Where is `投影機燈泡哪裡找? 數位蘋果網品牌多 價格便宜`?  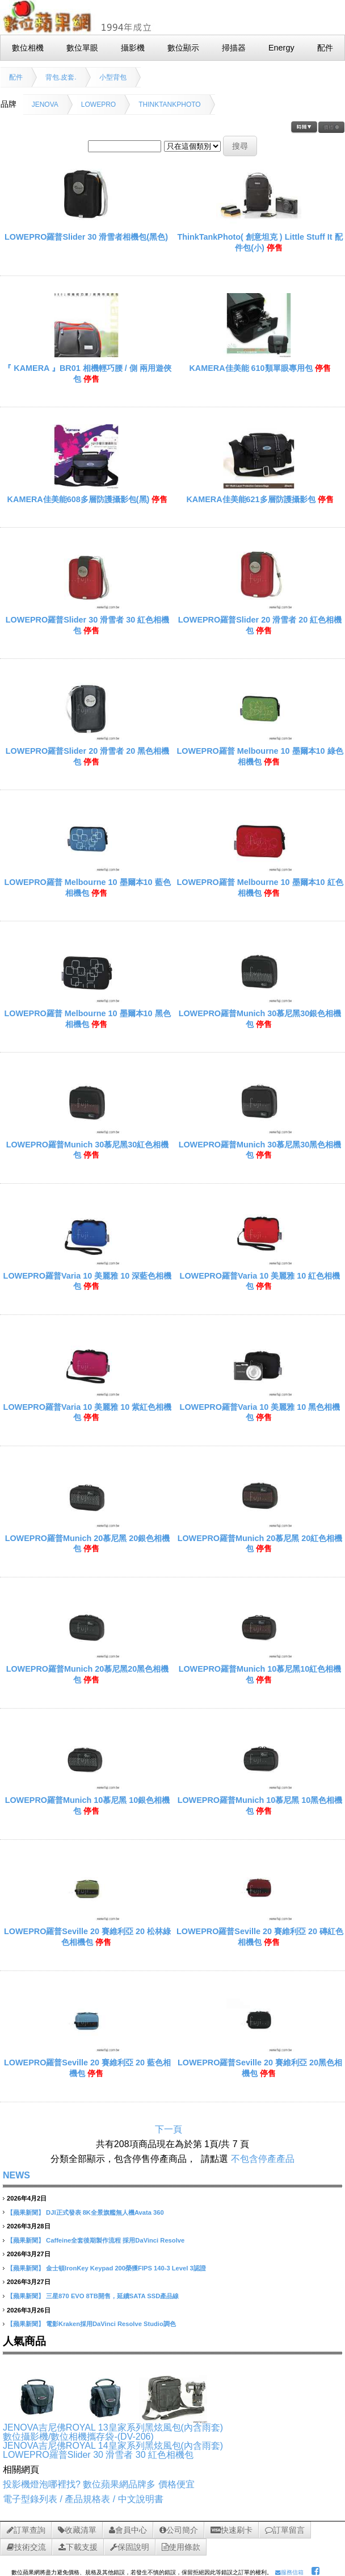
投影機燈泡哪裡找? 數位蘋果網品牌多 價格便宜 is located at coordinates (99, 2484).